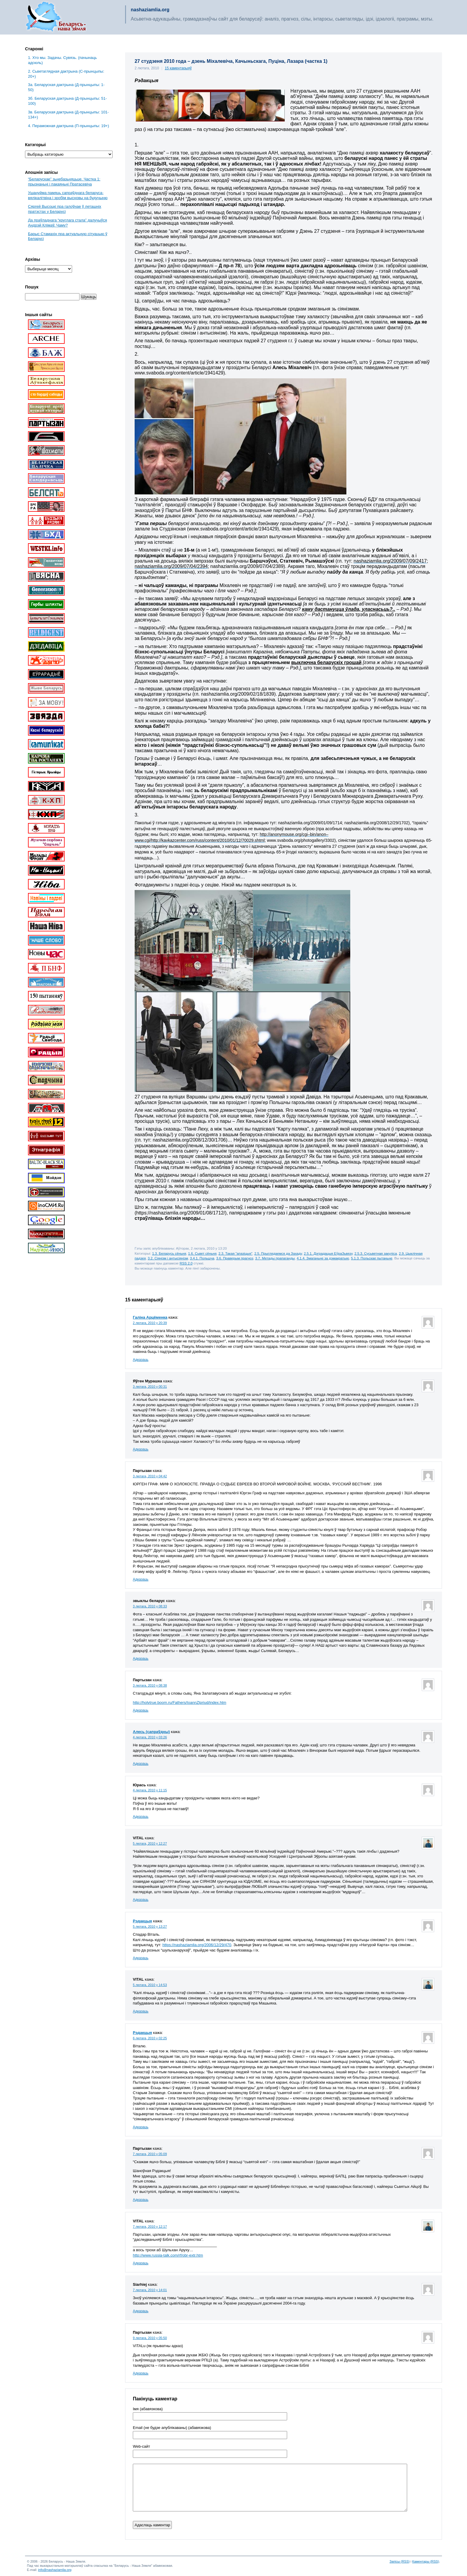 The image size is (467, 2576). What do you see at coordinates (150, 2338) in the screenshot?
I see `9 лютага, 2010 у 05:50` at bounding box center [150, 2338].